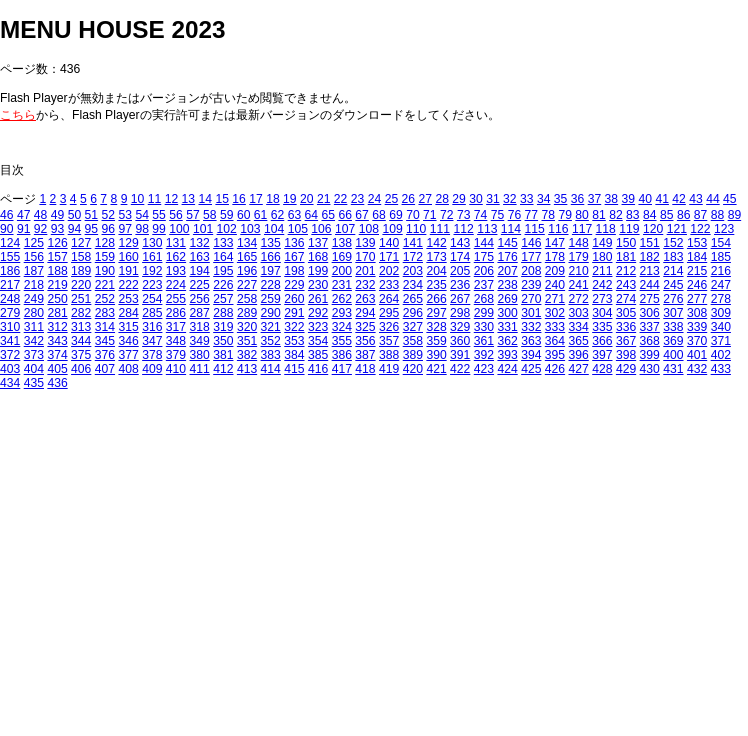 The height and width of the screenshot is (736, 748). What do you see at coordinates (200, 369) in the screenshot?
I see `411` at bounding box center [200, 369].